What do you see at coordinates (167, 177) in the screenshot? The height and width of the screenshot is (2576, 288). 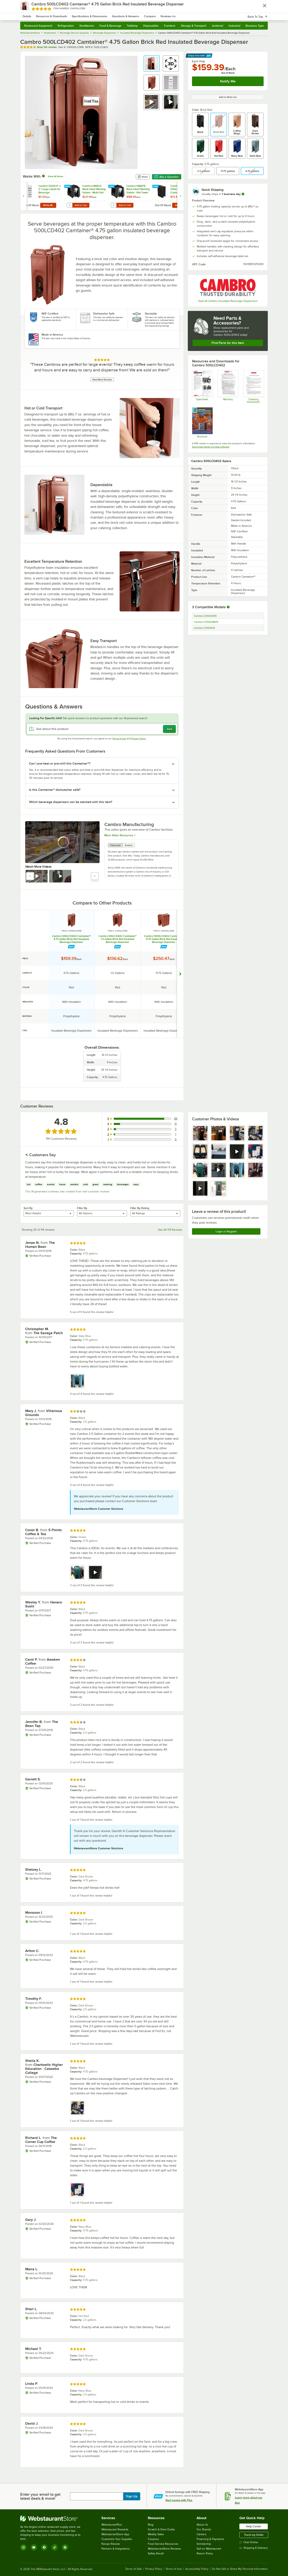 I see `Ask a Question` at bounding box center [167, 177].